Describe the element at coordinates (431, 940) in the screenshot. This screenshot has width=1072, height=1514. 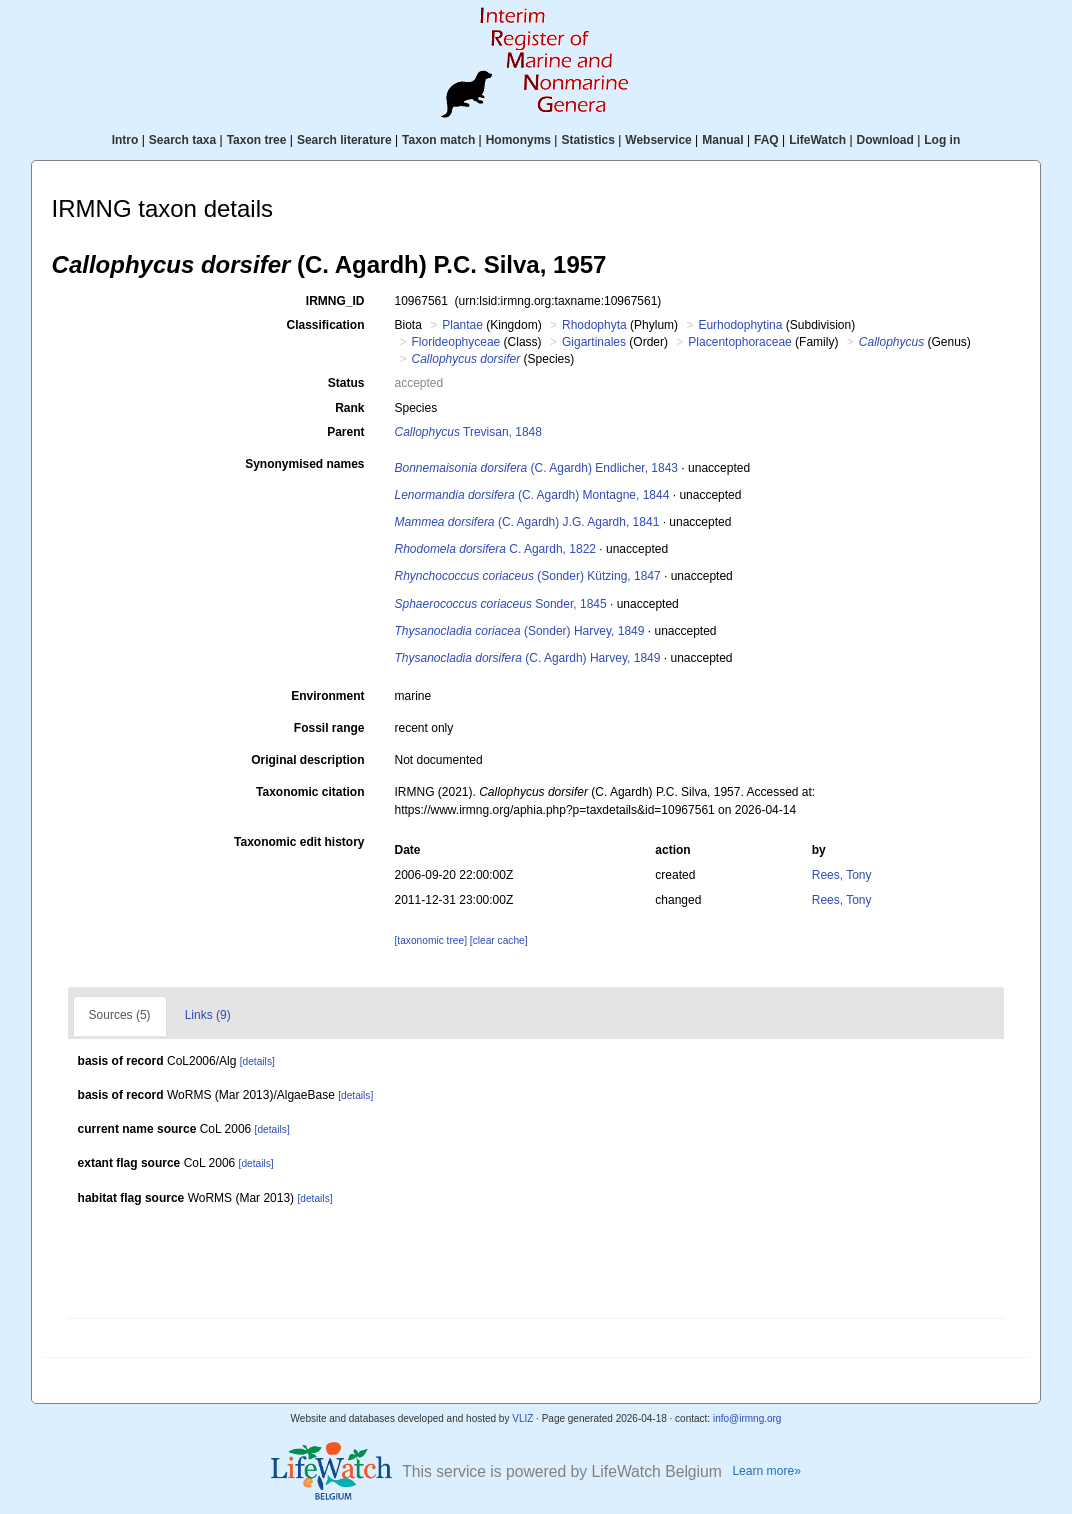
I see `[taxonomic tree]` at that location.